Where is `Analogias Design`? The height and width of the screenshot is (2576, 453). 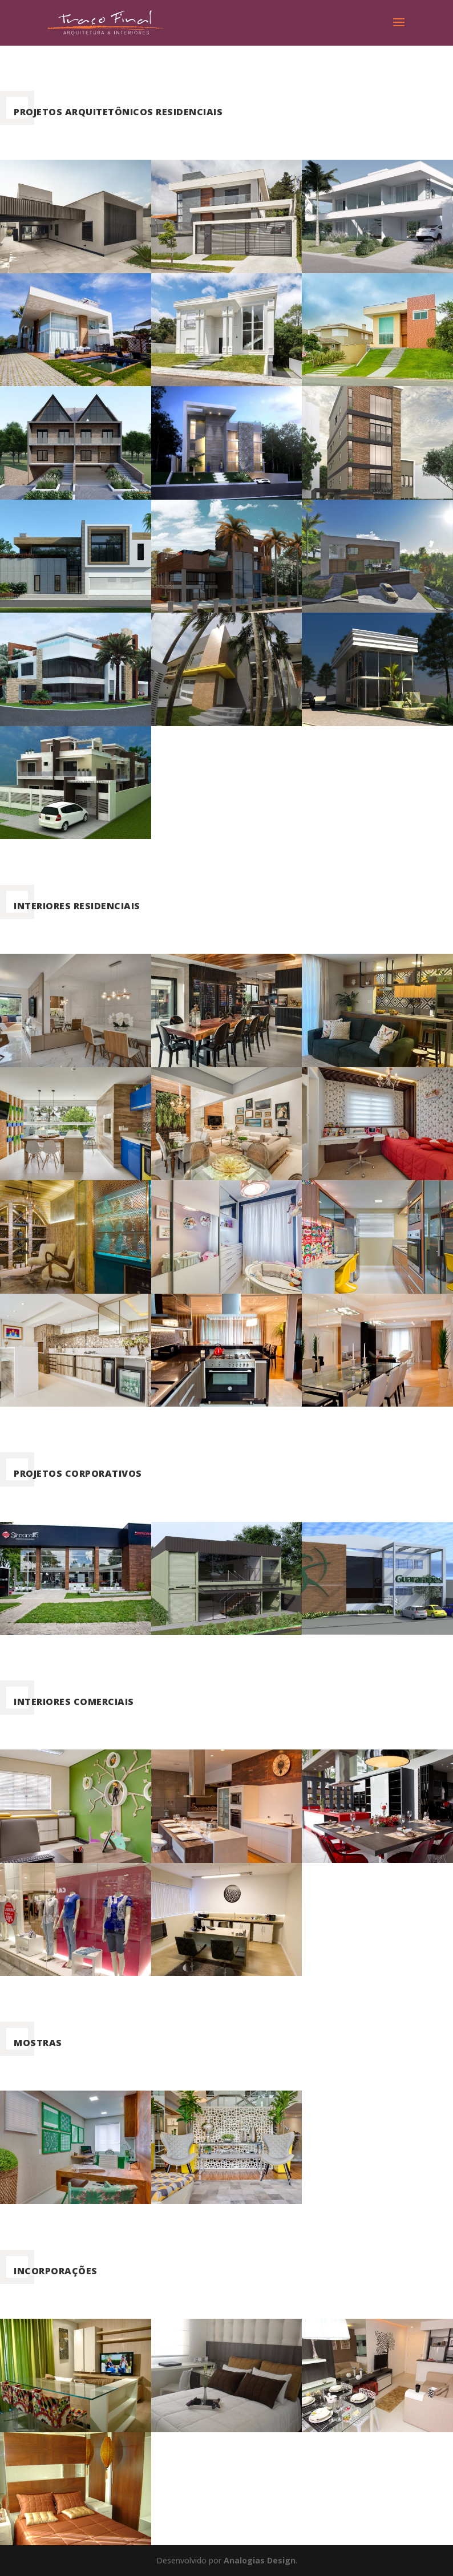
Analogias Design is located at coordinates (260, 2560).